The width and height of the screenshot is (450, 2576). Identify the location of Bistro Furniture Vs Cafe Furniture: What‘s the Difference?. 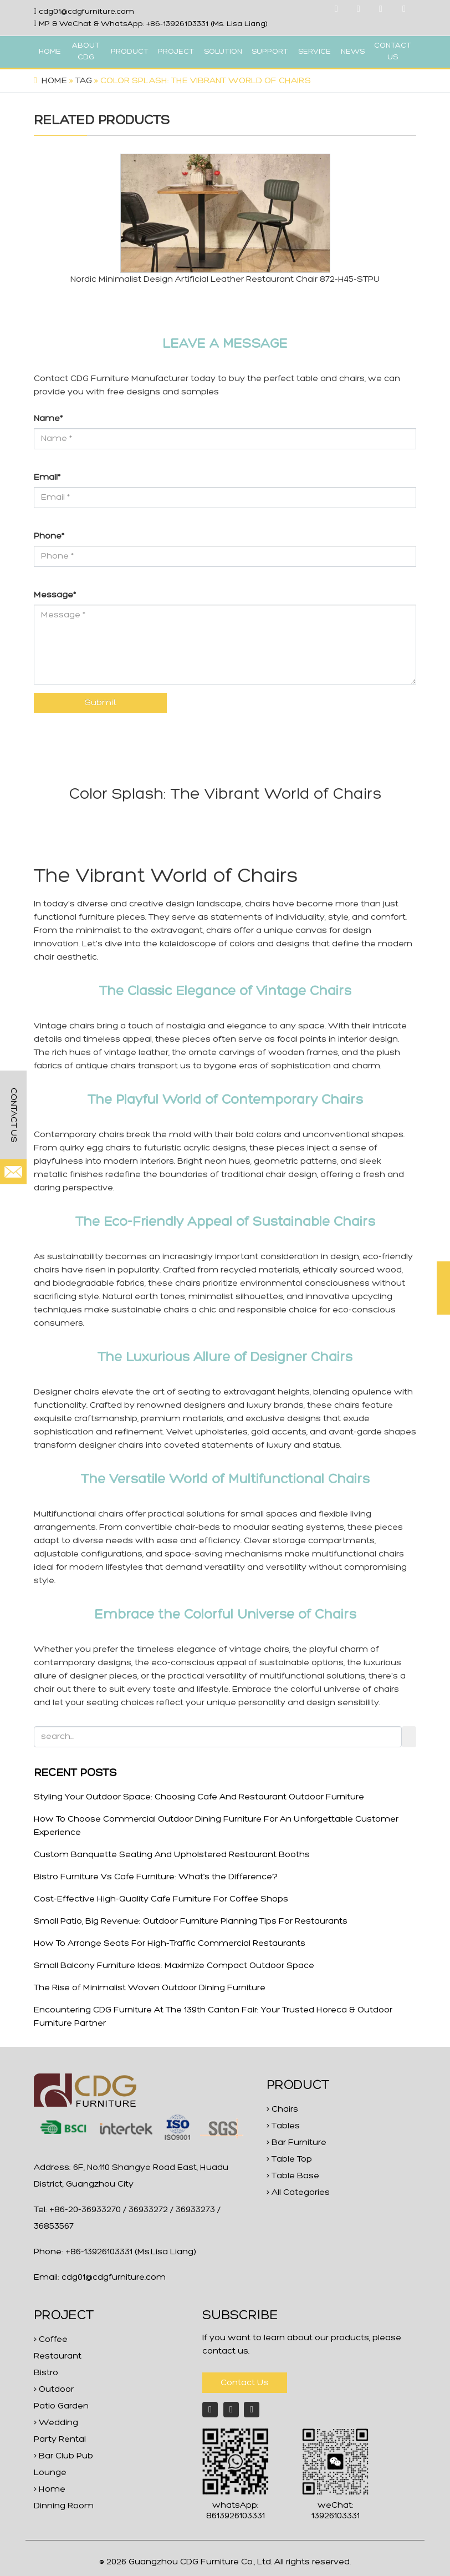
(156, 1877).